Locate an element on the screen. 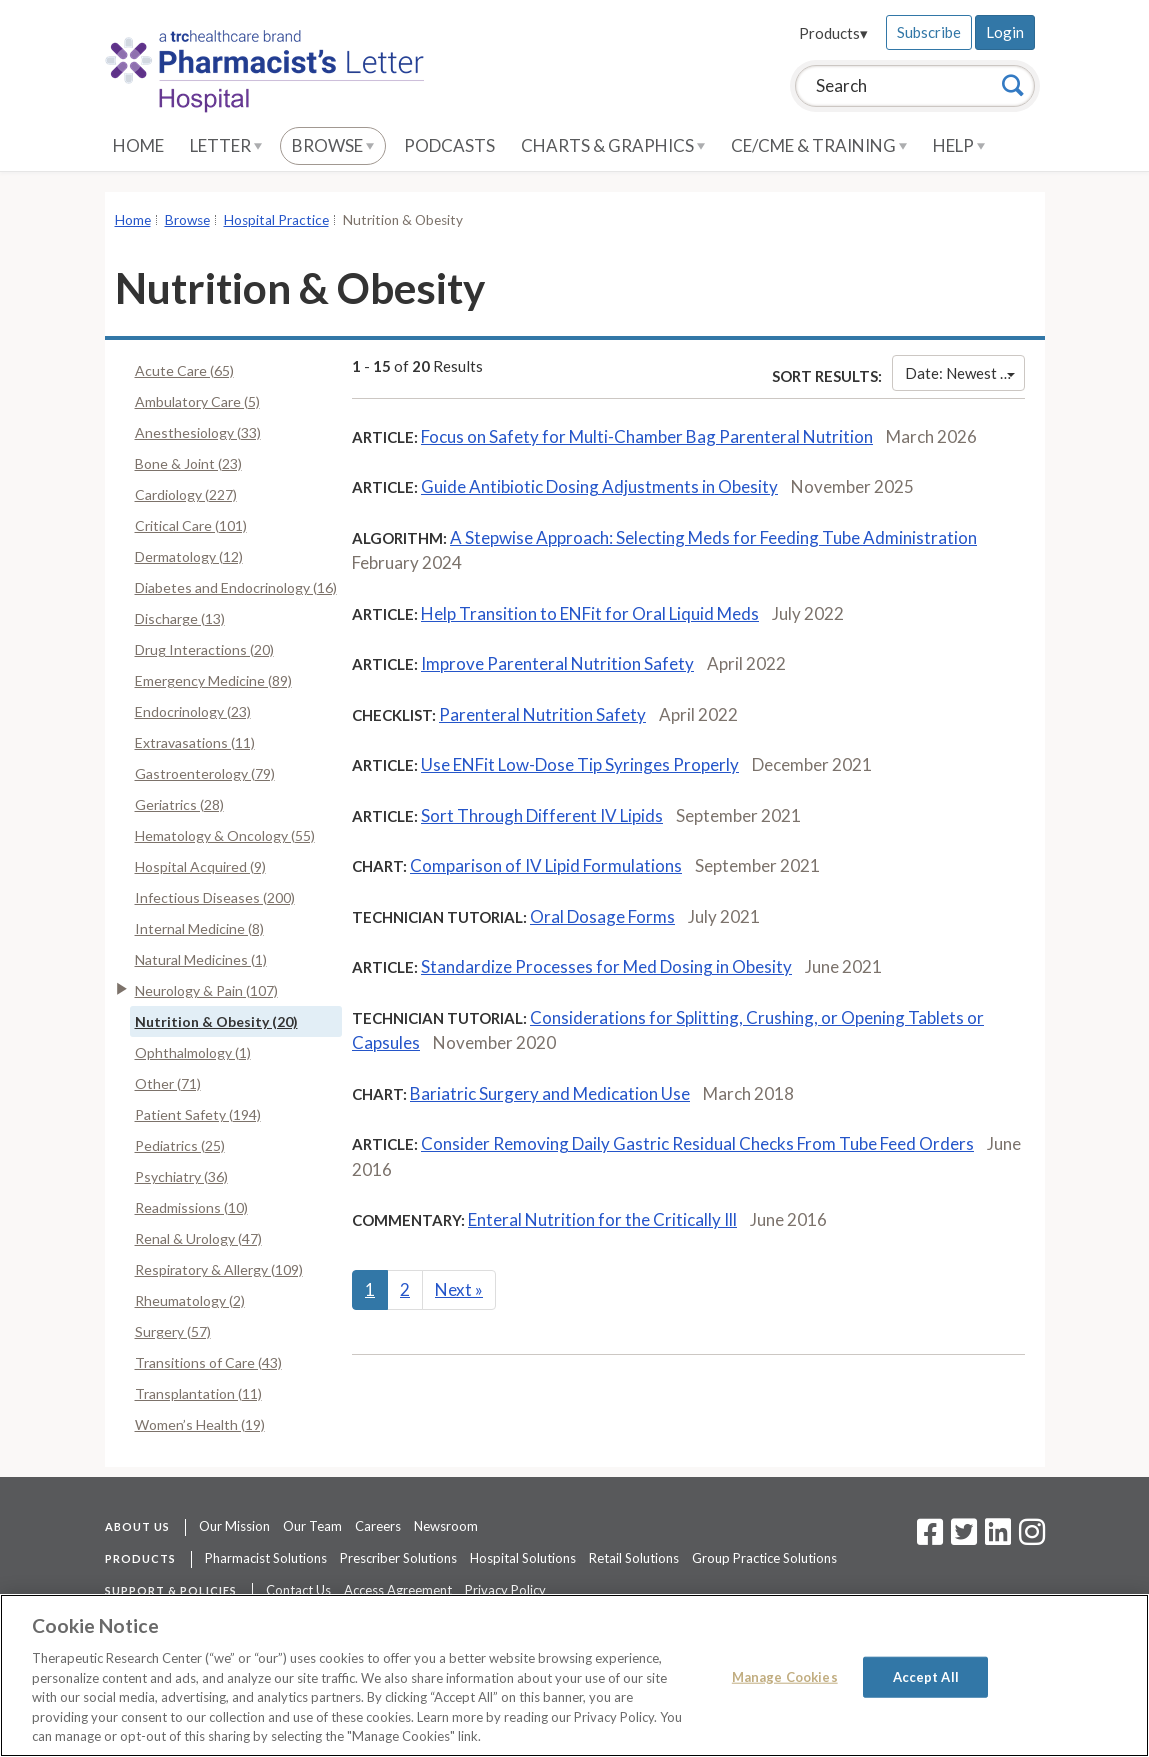 This screenshot has width=1149, height=1757. [Search] is located at coordinates (1013, 85).